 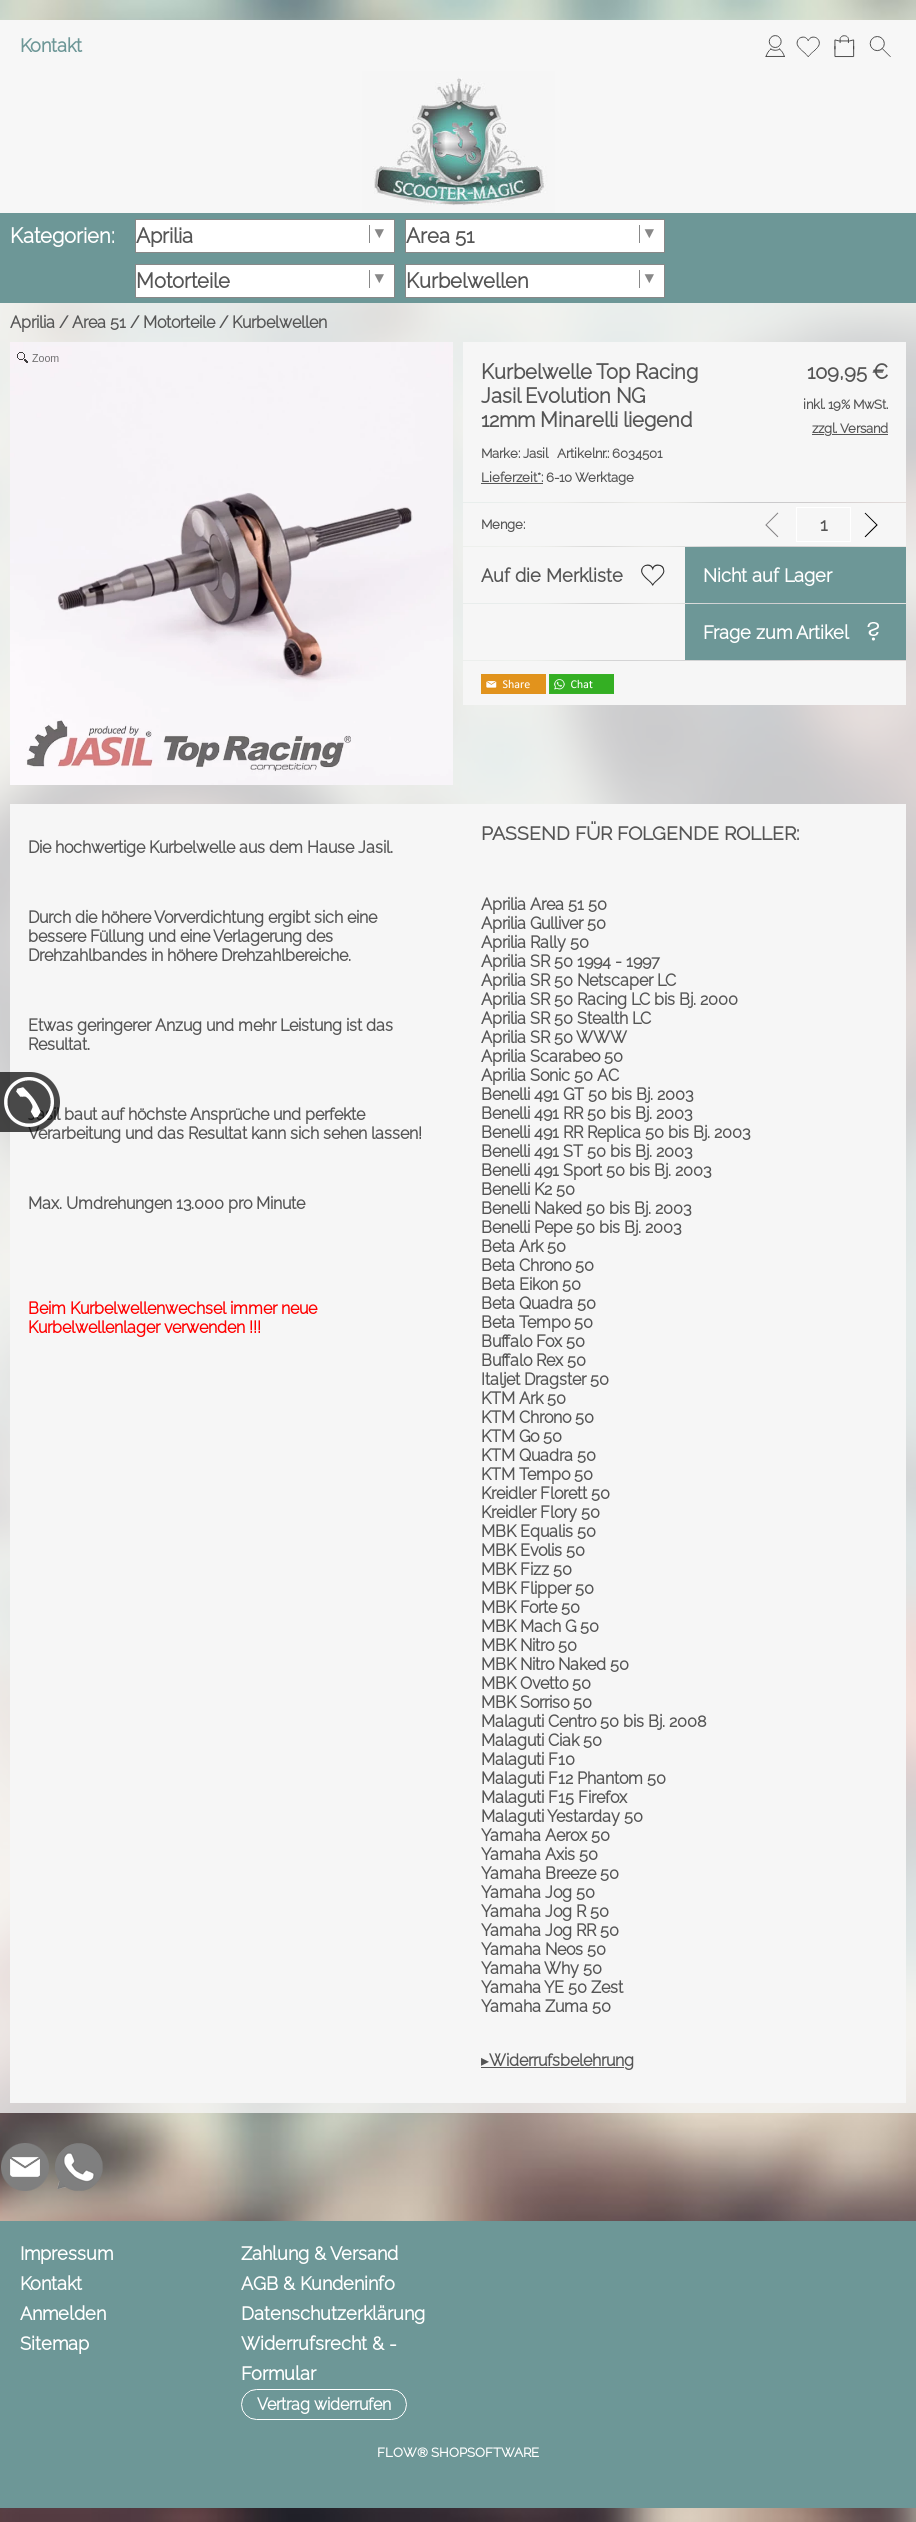 What do you see at coordinates (25, 2167) in the screenshot?
I see `[mail to info@scooter-magic.de]` at bounding box center [25, 2167].